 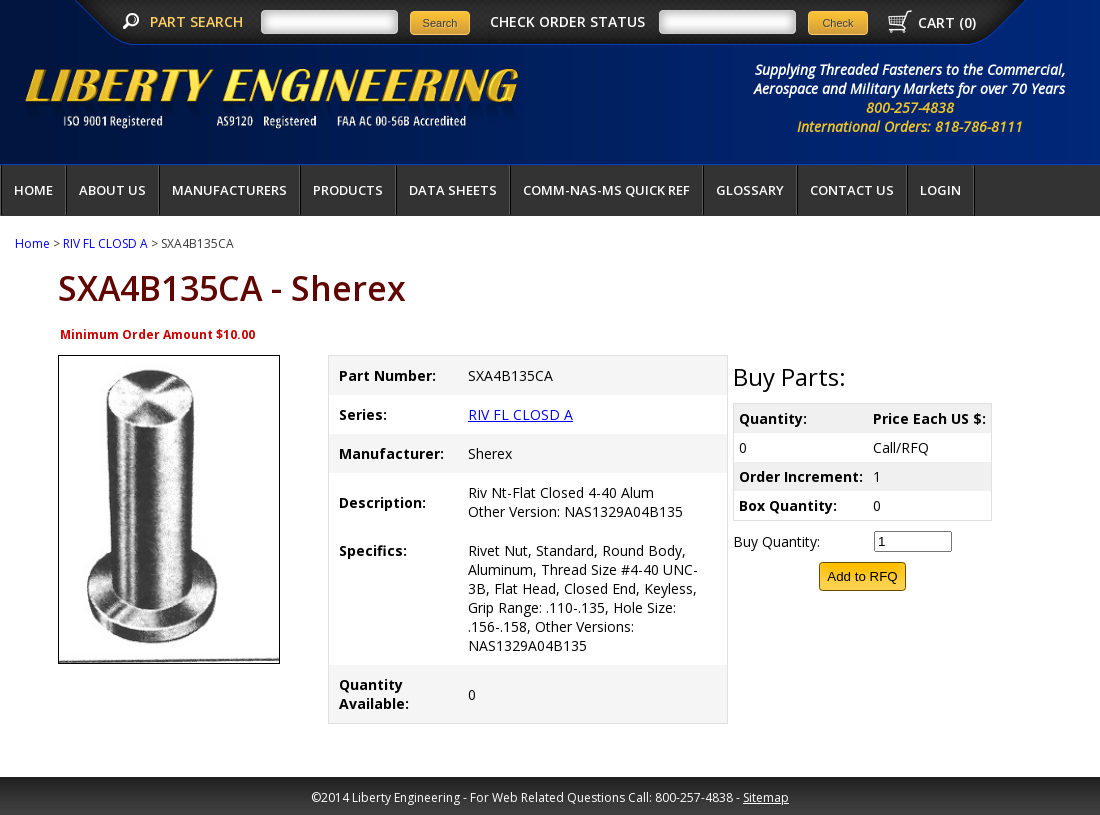 I want to click on Glossary, so click(x=750, y=190).